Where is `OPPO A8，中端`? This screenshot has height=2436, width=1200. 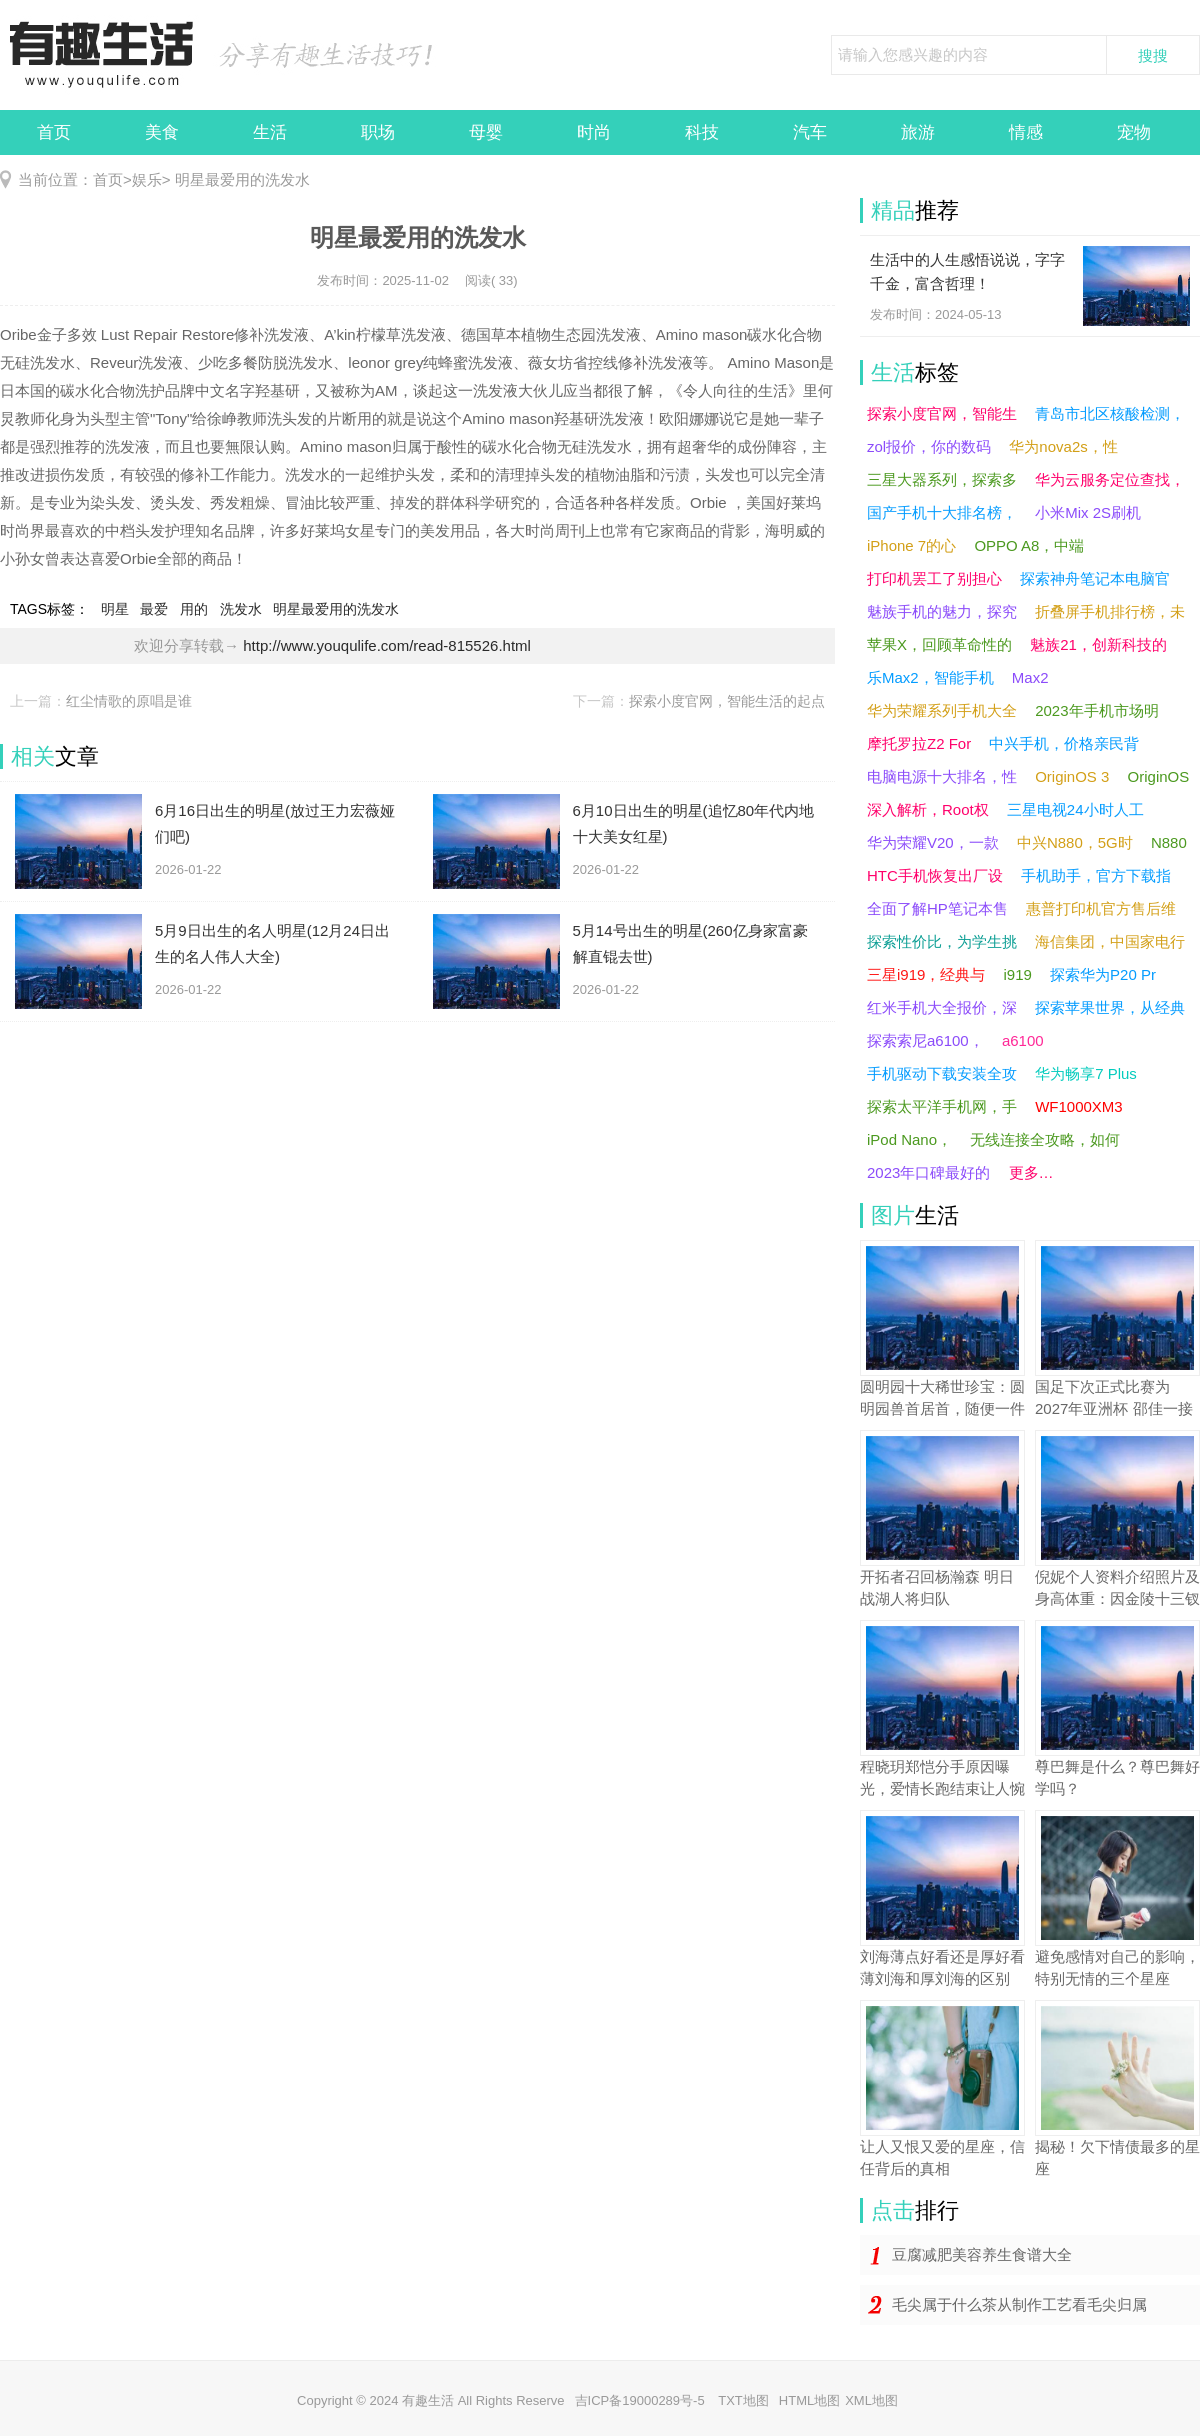 OPPO A8，中端 is located at coordinates (1029, 545).